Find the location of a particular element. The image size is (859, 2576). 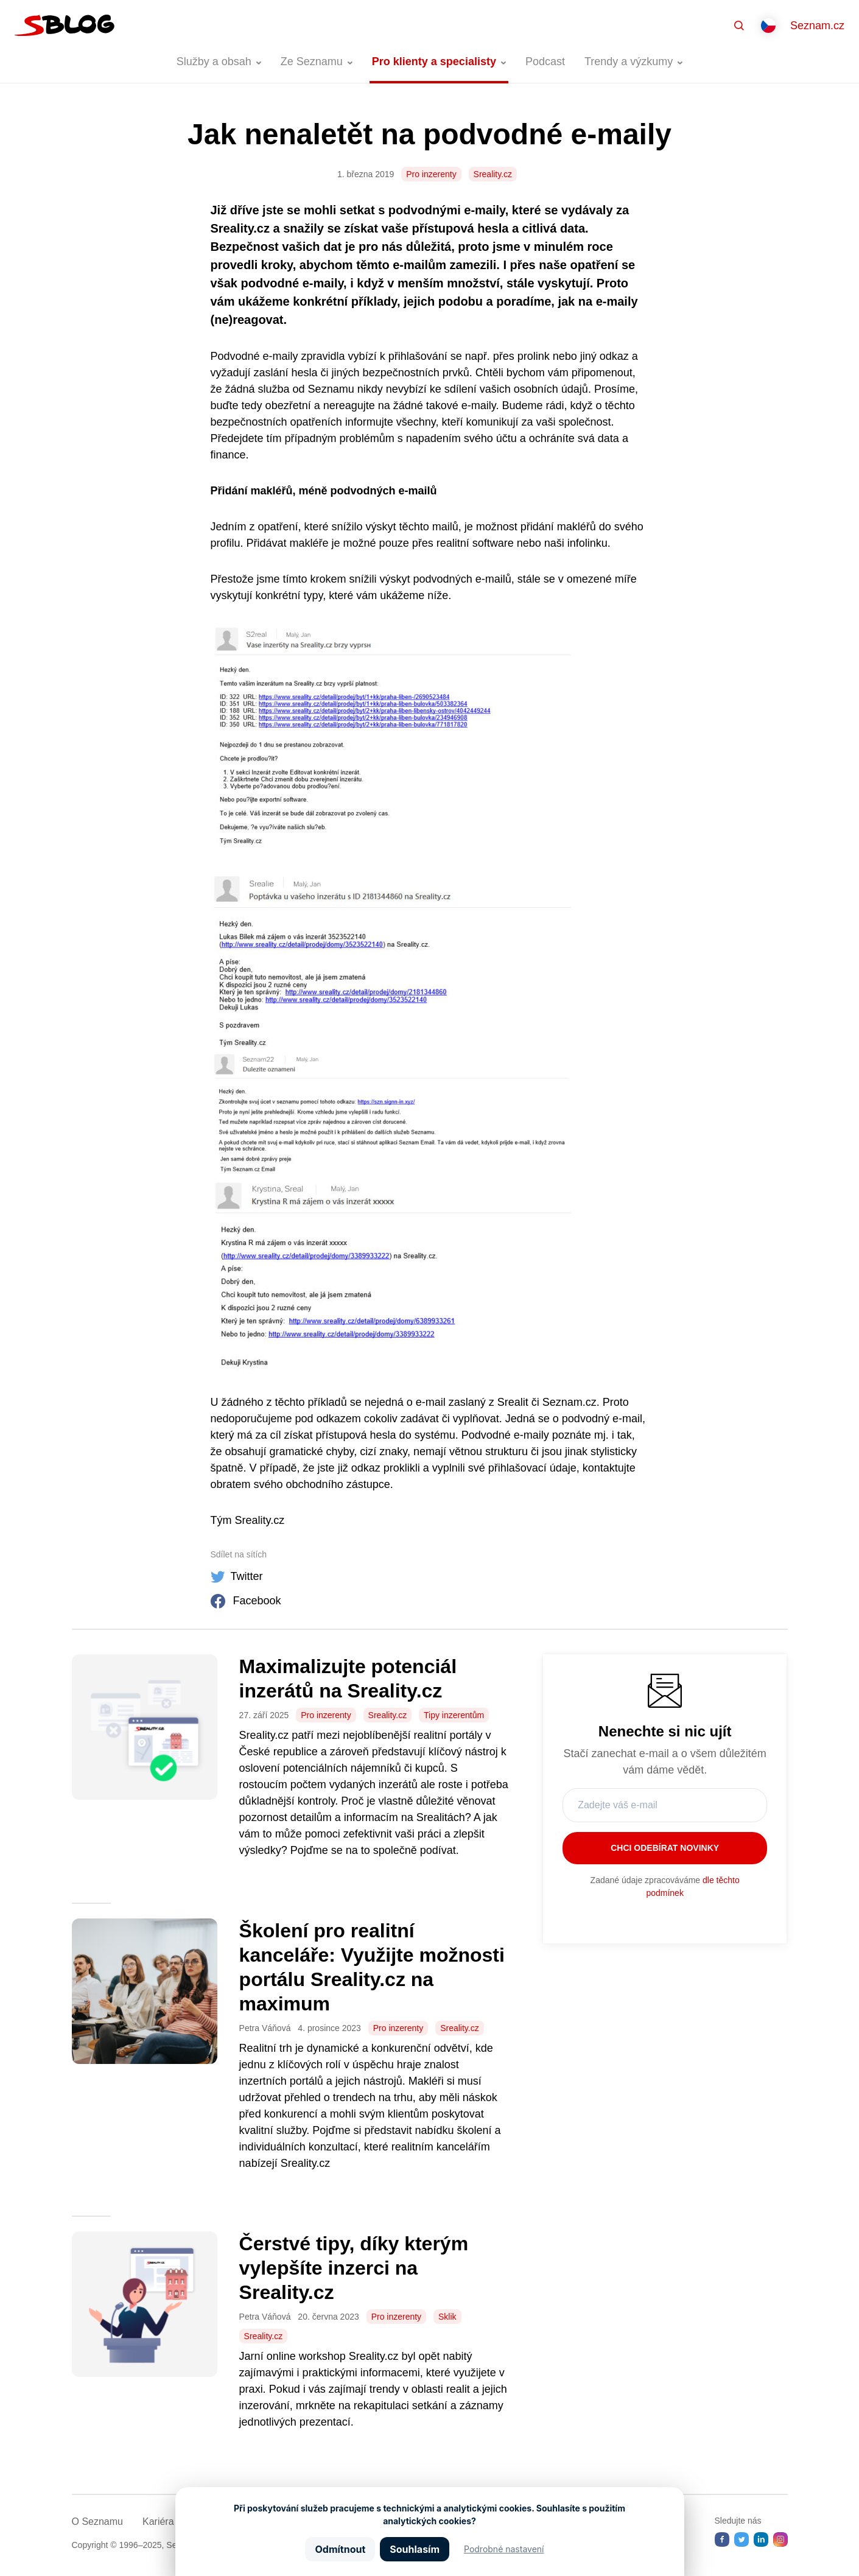

Sreality.cz is located at coordinates (493, 174).